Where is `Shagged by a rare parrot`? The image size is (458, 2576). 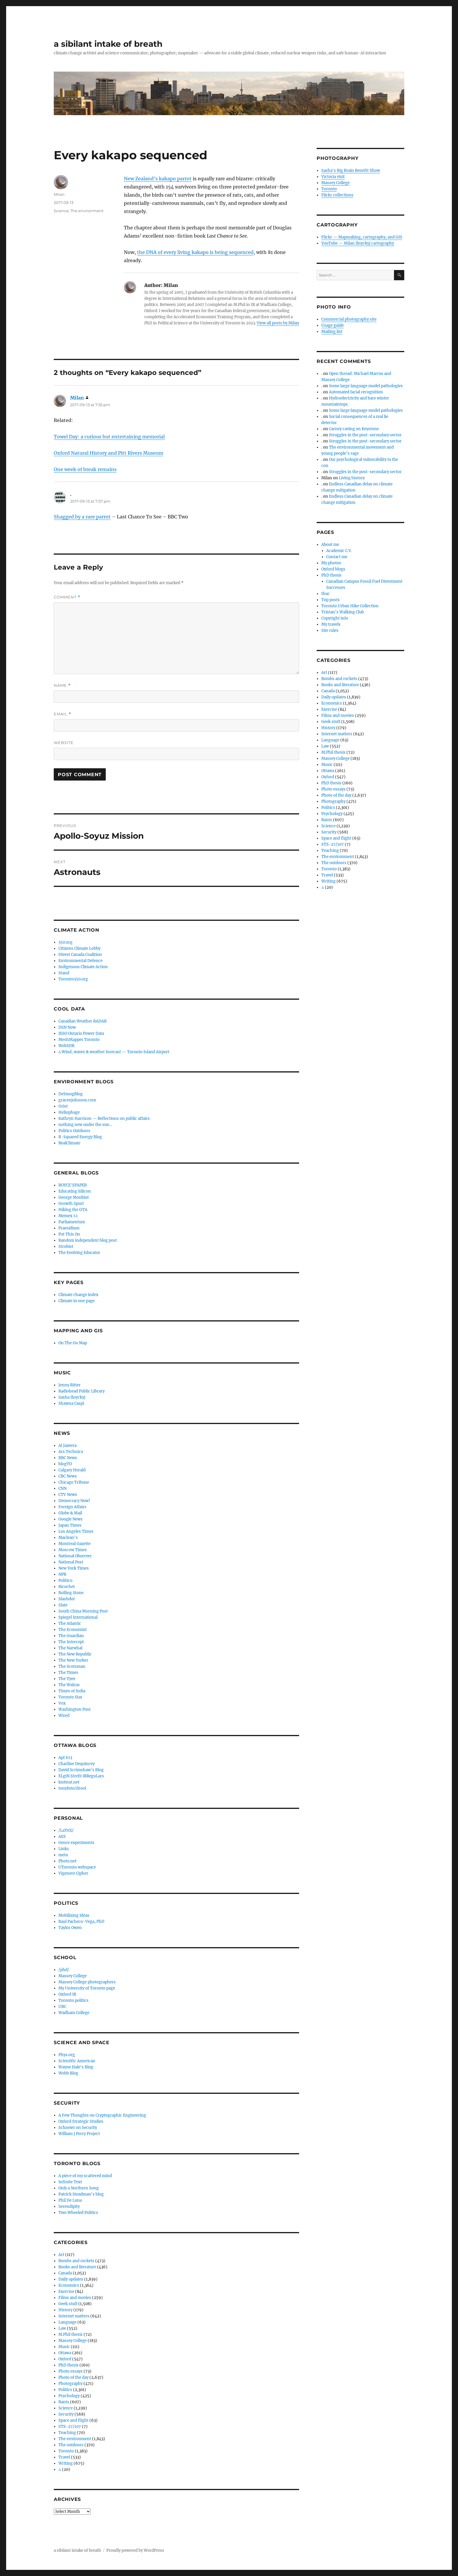 Shagged by a rare parrot is located at coordinates (82, 517).